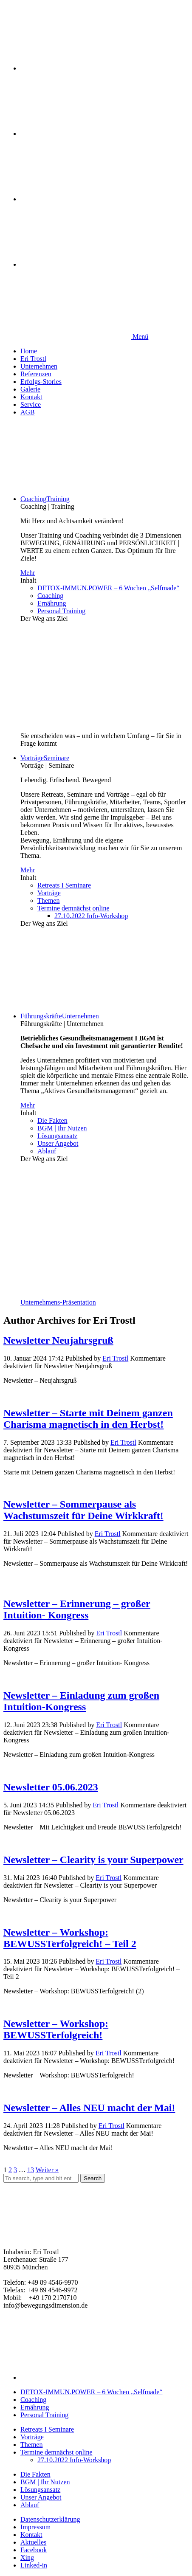 Image resolution: width=192 pixels, height=2576 pixels. I want to click on Themen, so click(48, 900).